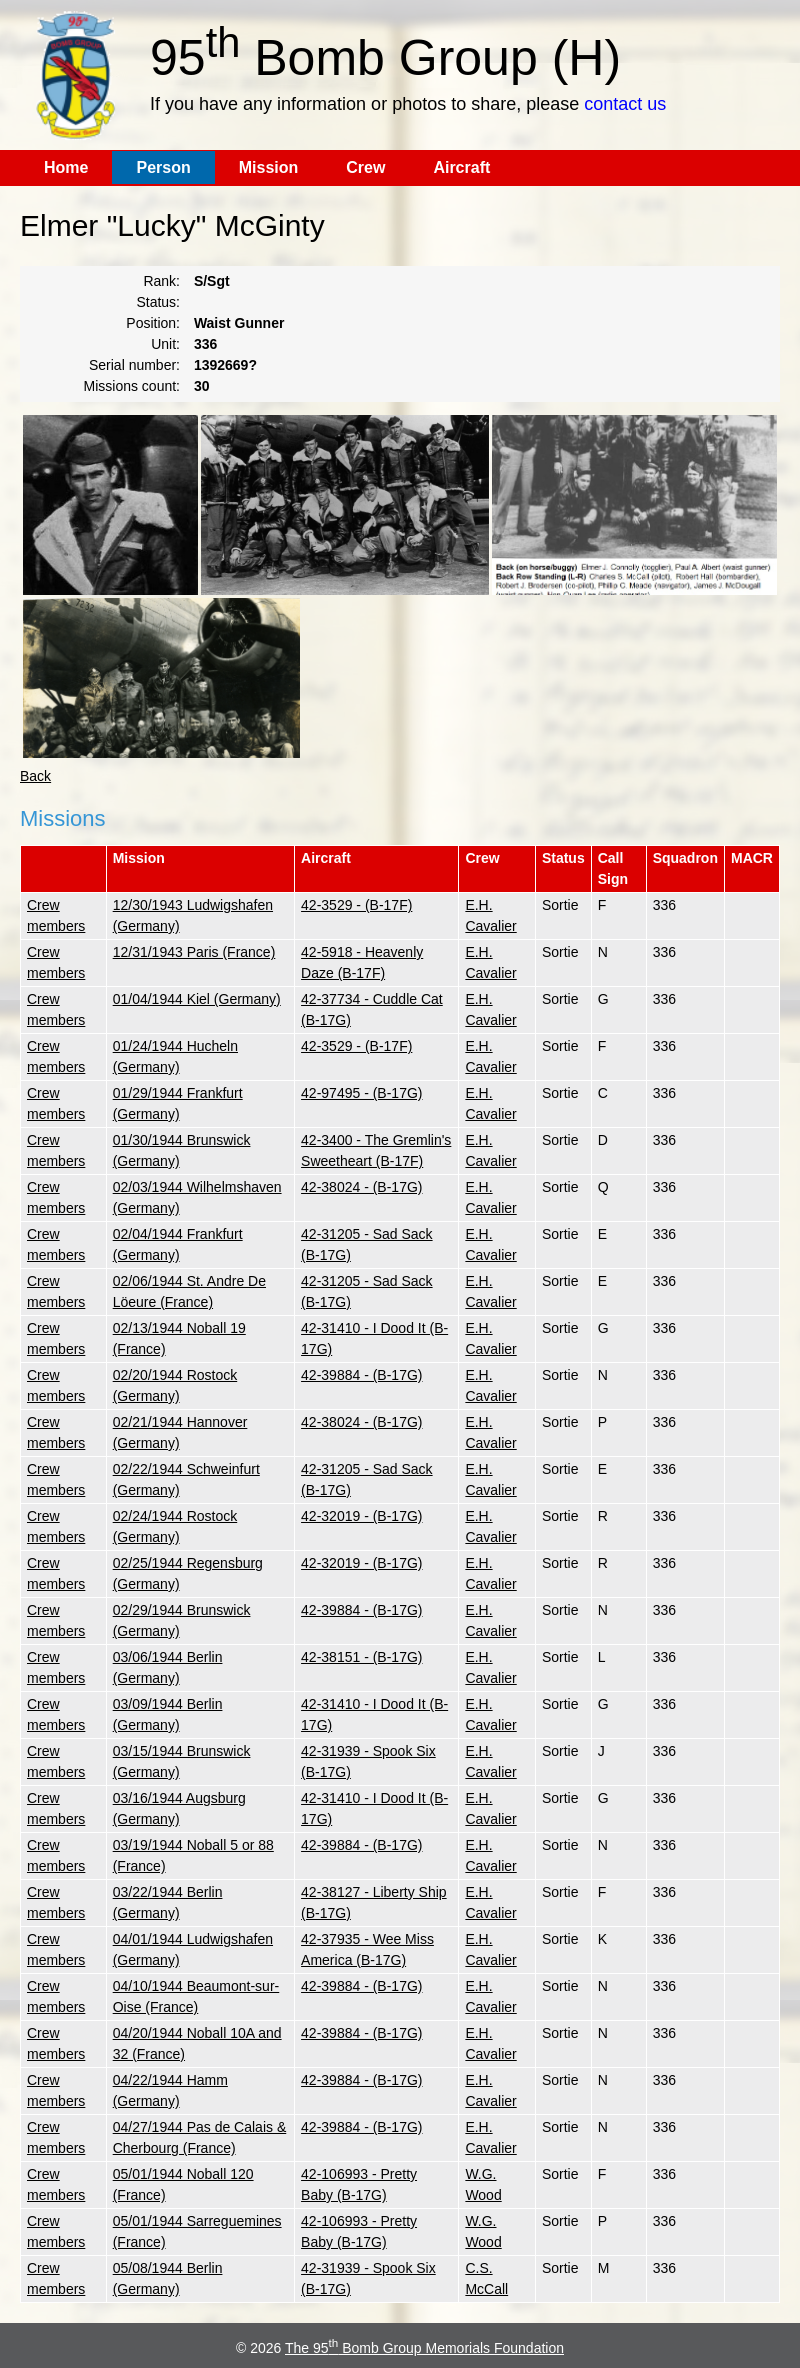  What do you see at coordinates (194, 952) in the screenshot?
I see `12/31/1943 Paris (France)` at bounding box center [194, 952].